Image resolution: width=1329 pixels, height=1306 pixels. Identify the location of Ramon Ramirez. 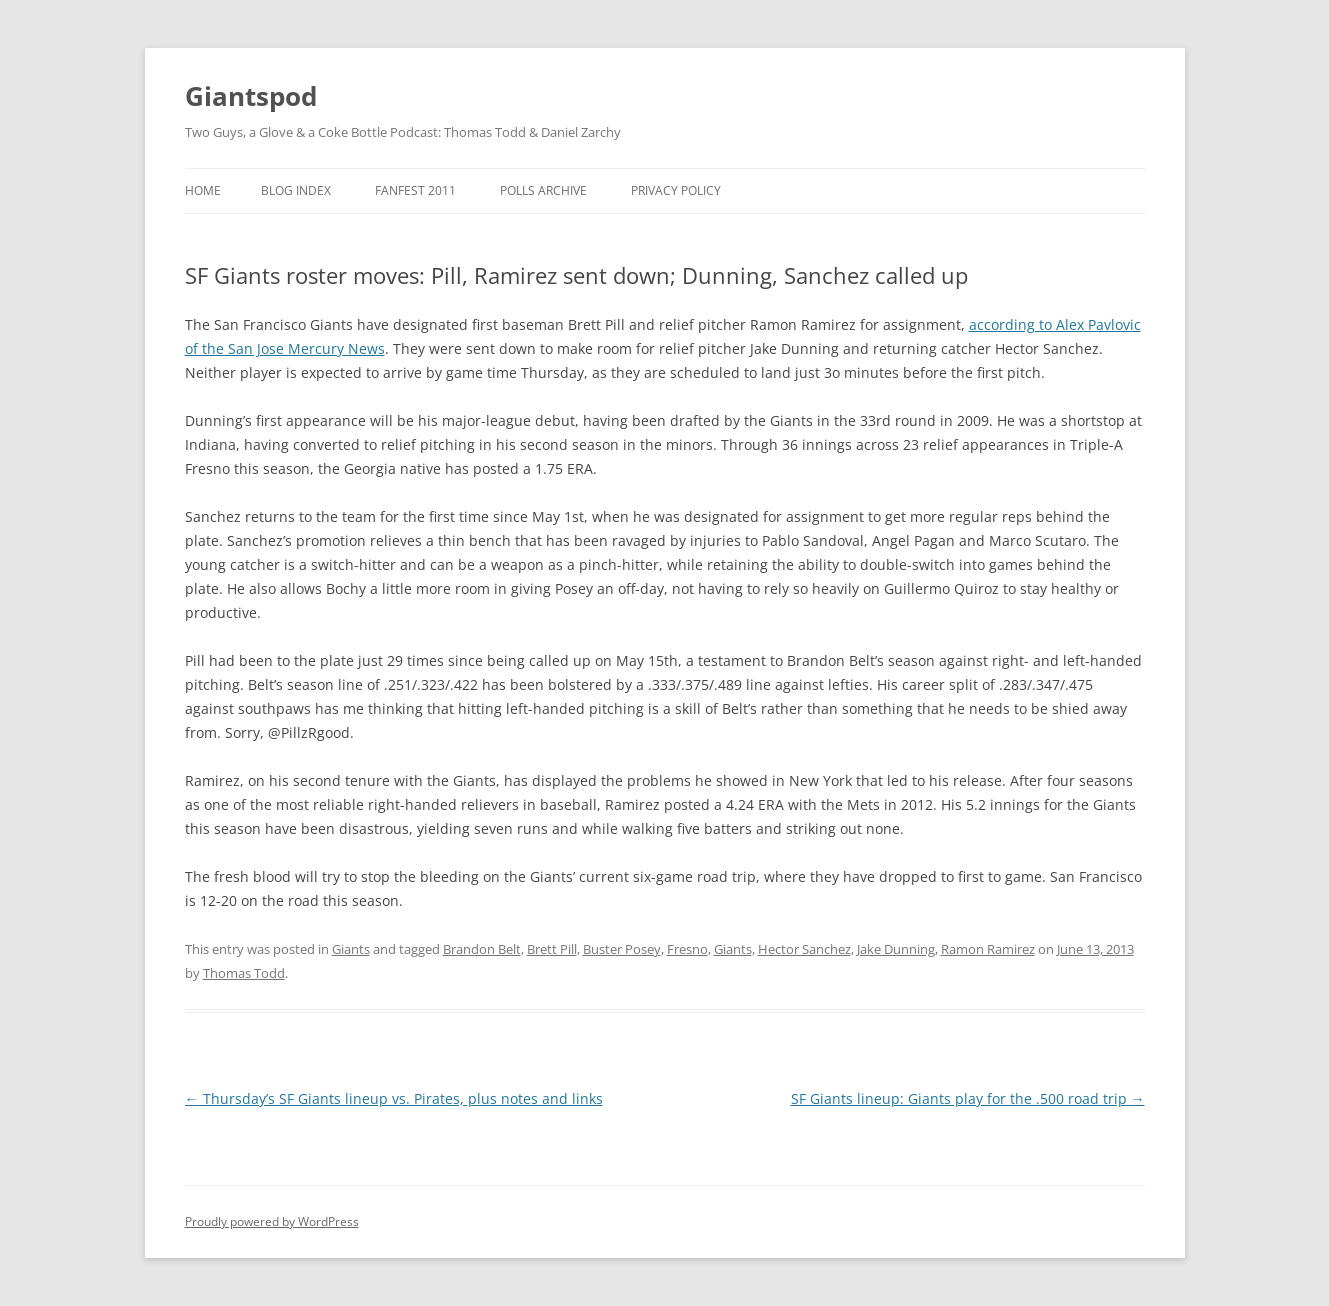
(988, 949).